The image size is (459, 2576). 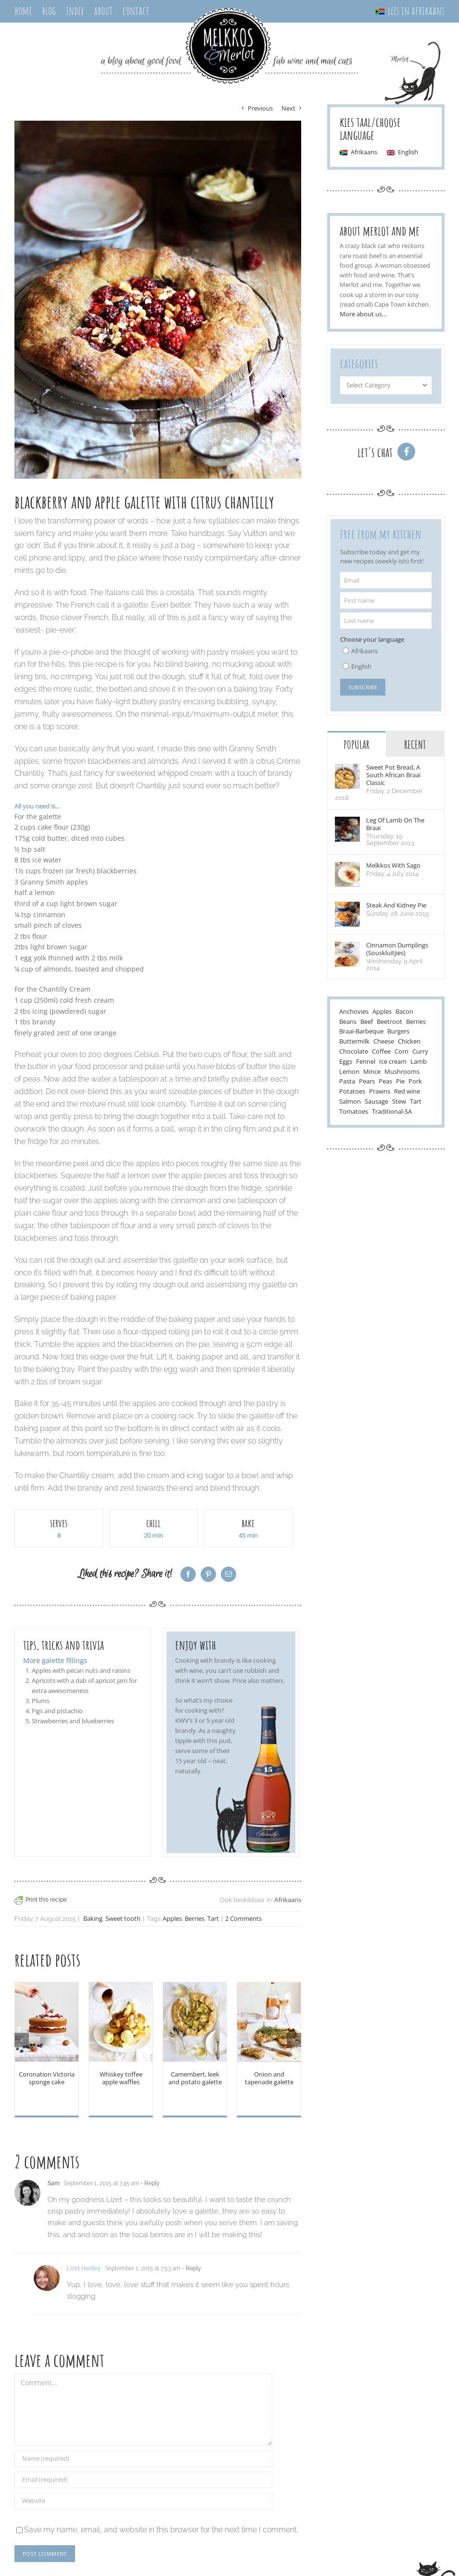 I want to click on Beans [Beans (7 items)], so click(x=348, y=1022).